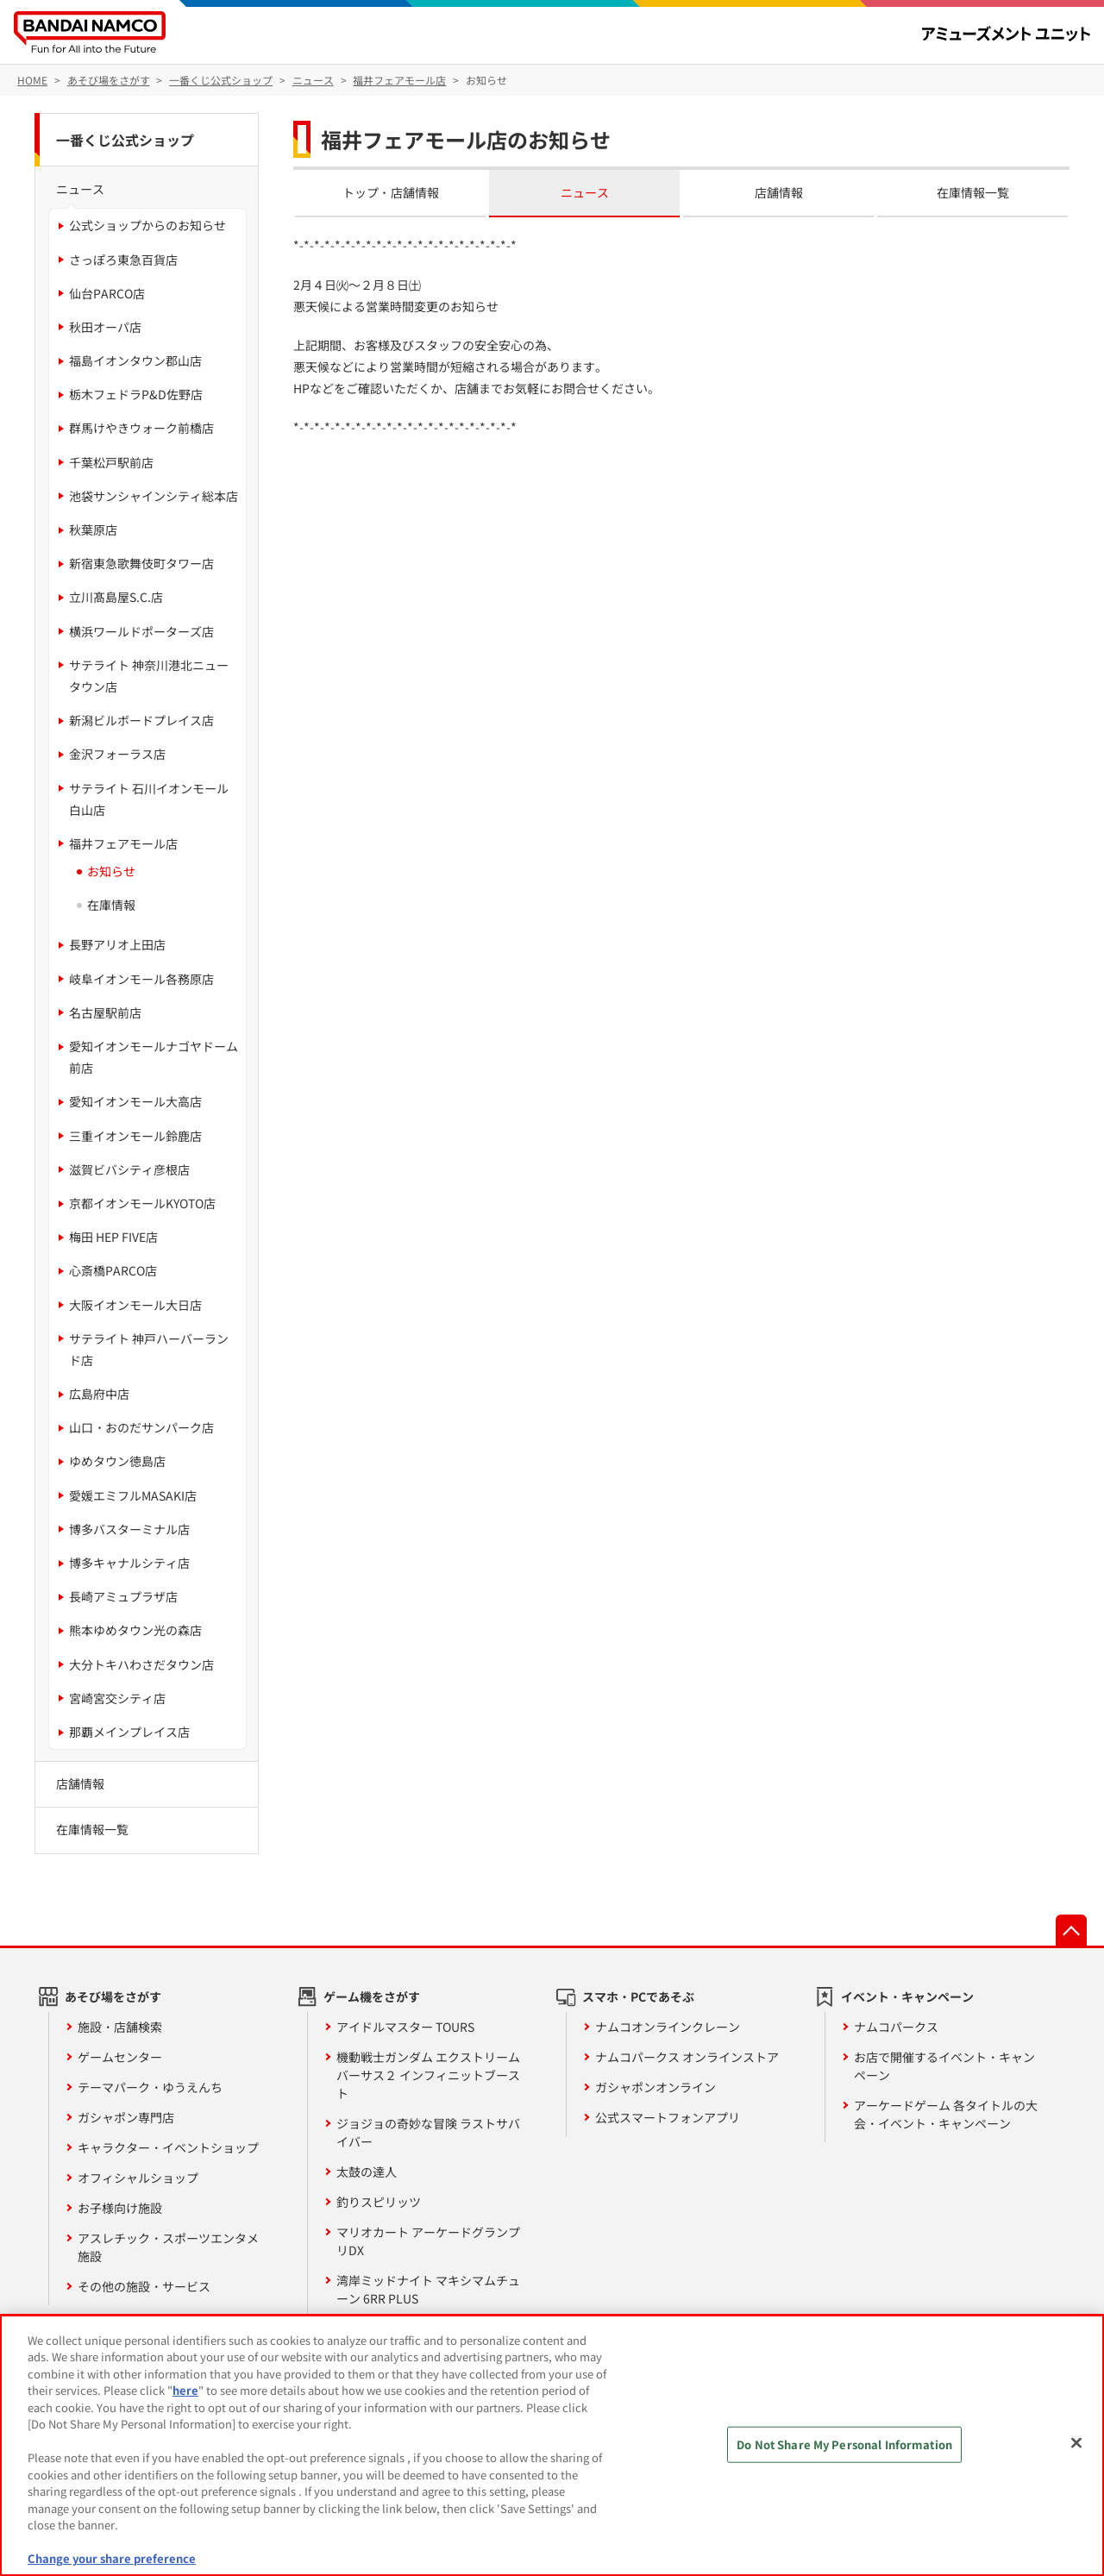 This screenshot has height=2576, width=1104. Describe the element at coordinates (135, 1135) in the screenshot. I see `三重イオンモール鈴鹿店` at that location.